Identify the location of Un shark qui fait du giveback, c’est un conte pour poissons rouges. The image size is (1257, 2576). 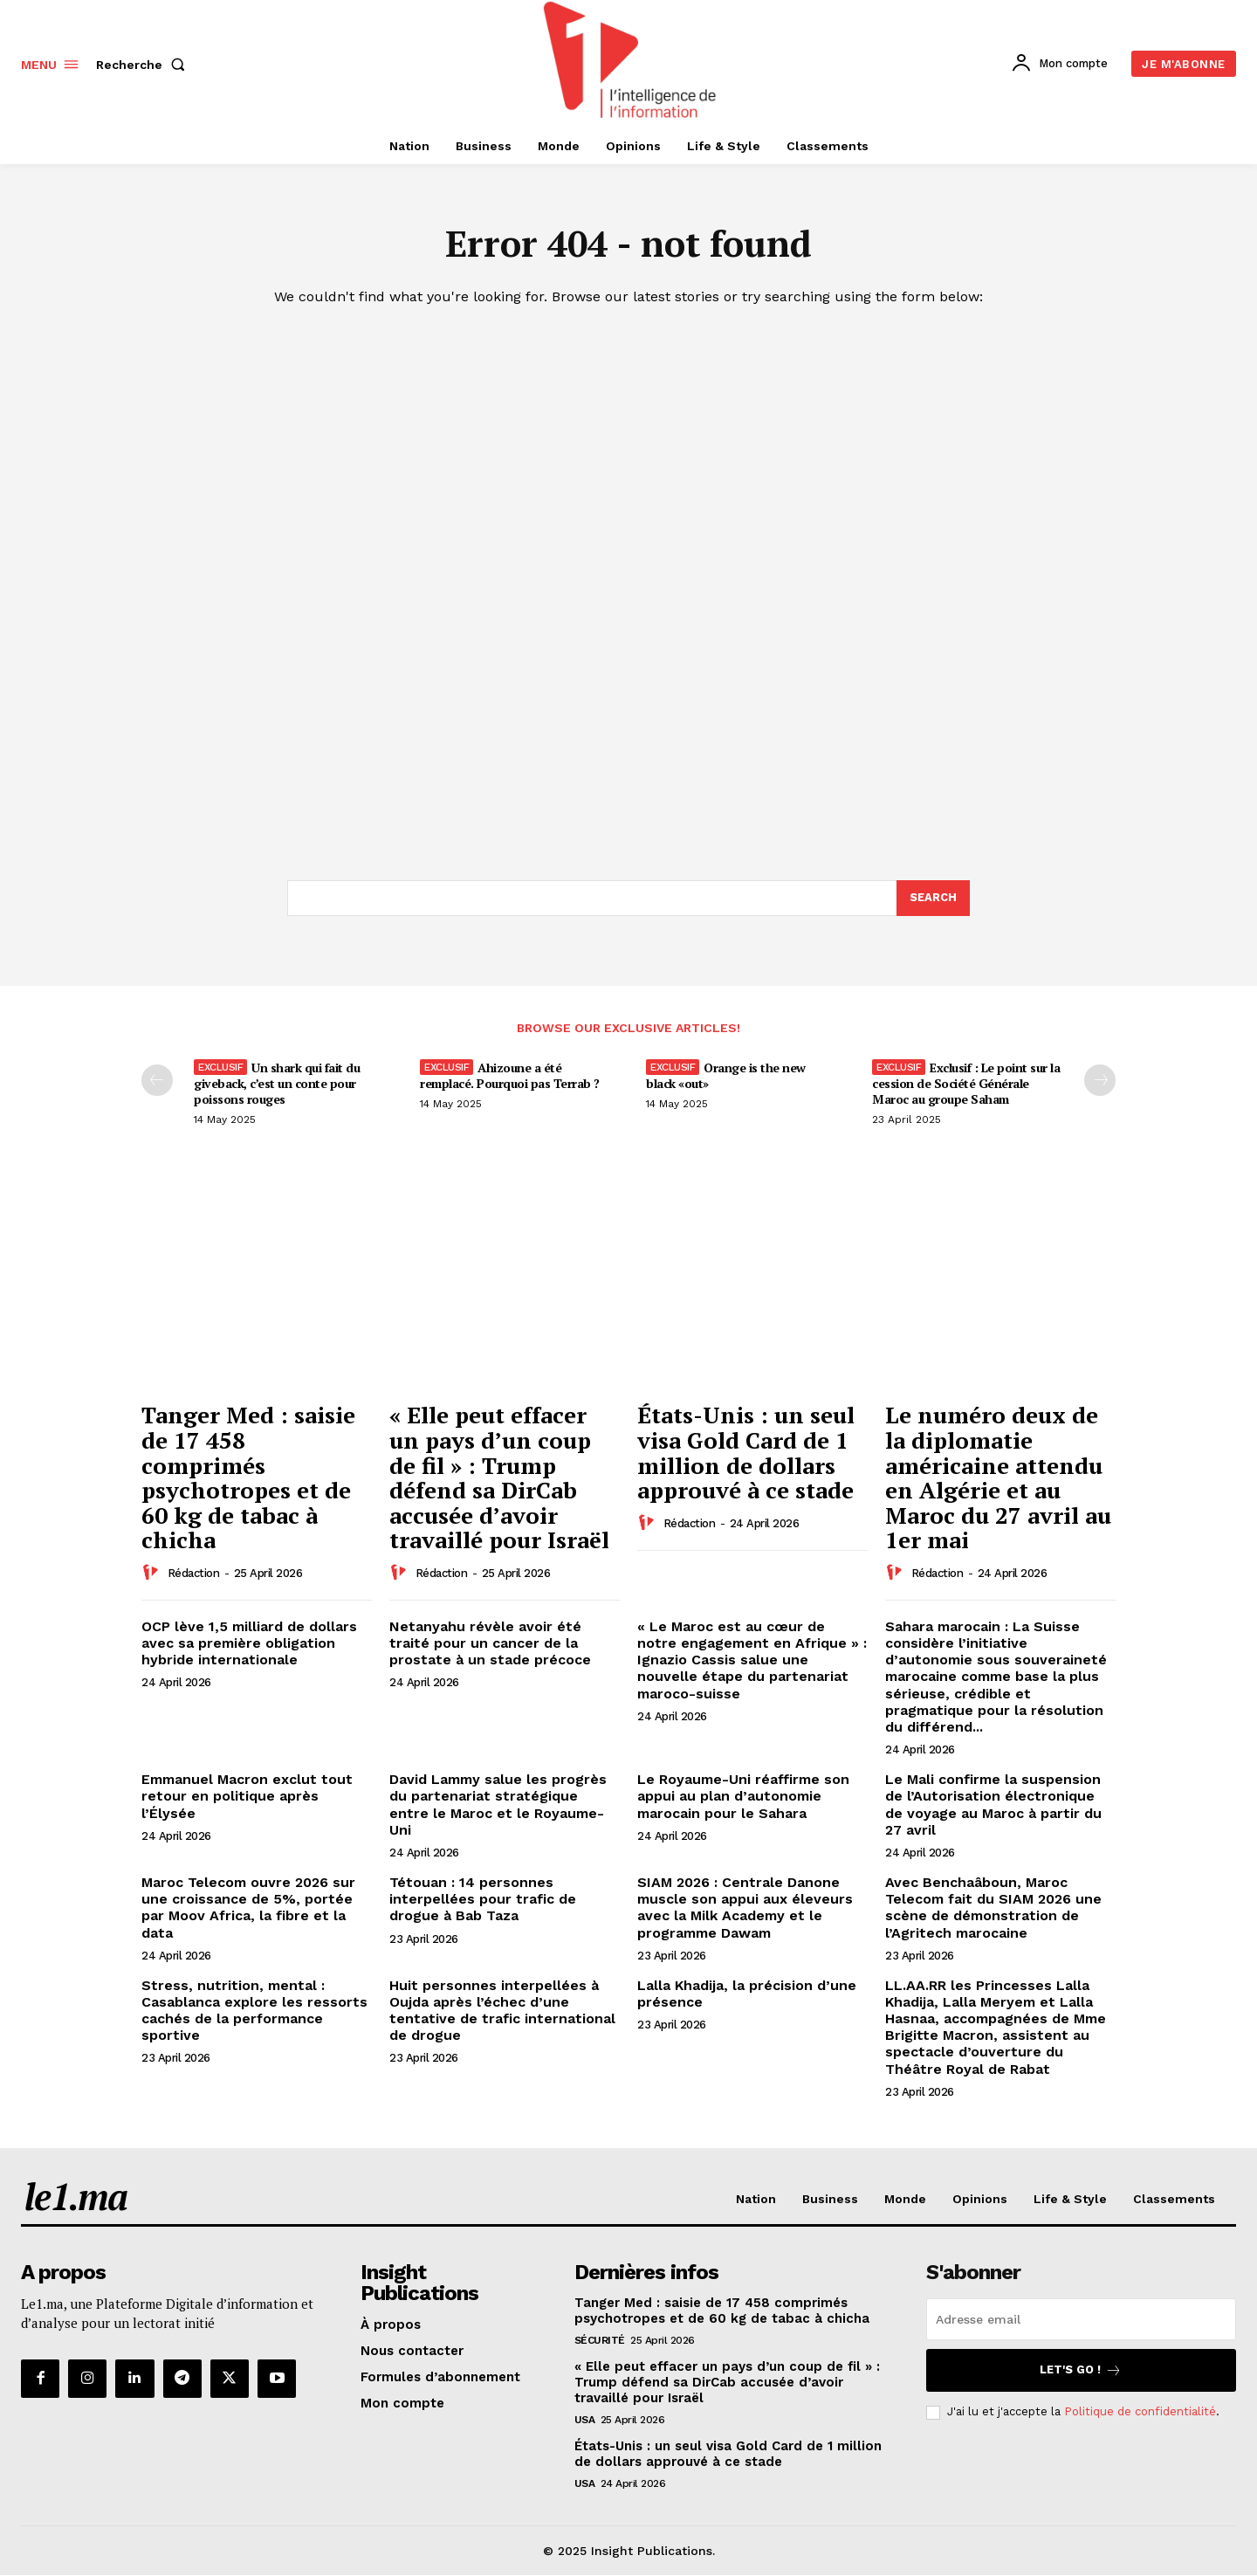
(277, 1084).